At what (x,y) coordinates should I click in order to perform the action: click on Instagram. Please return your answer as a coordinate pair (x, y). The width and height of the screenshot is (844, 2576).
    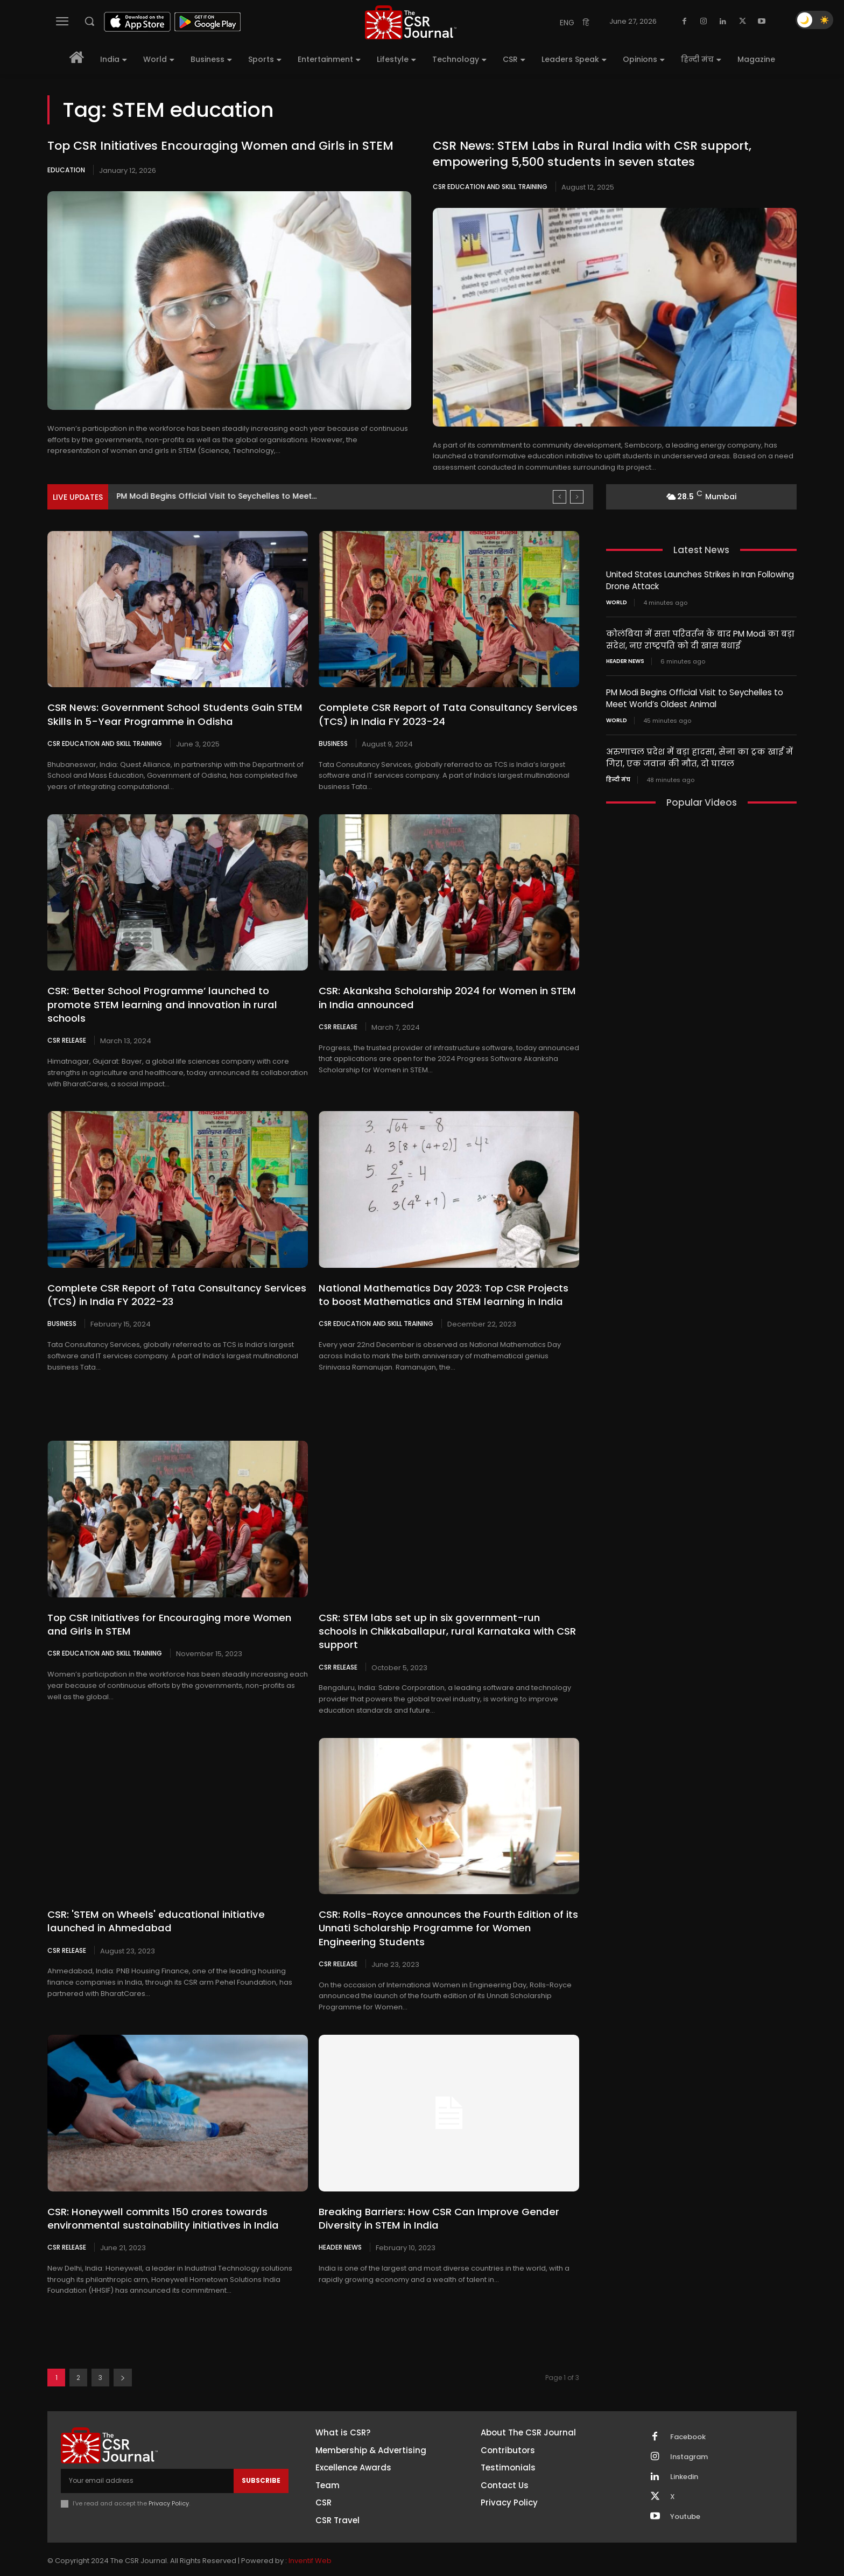
    Looking at the image, I should click on (689, 2442).